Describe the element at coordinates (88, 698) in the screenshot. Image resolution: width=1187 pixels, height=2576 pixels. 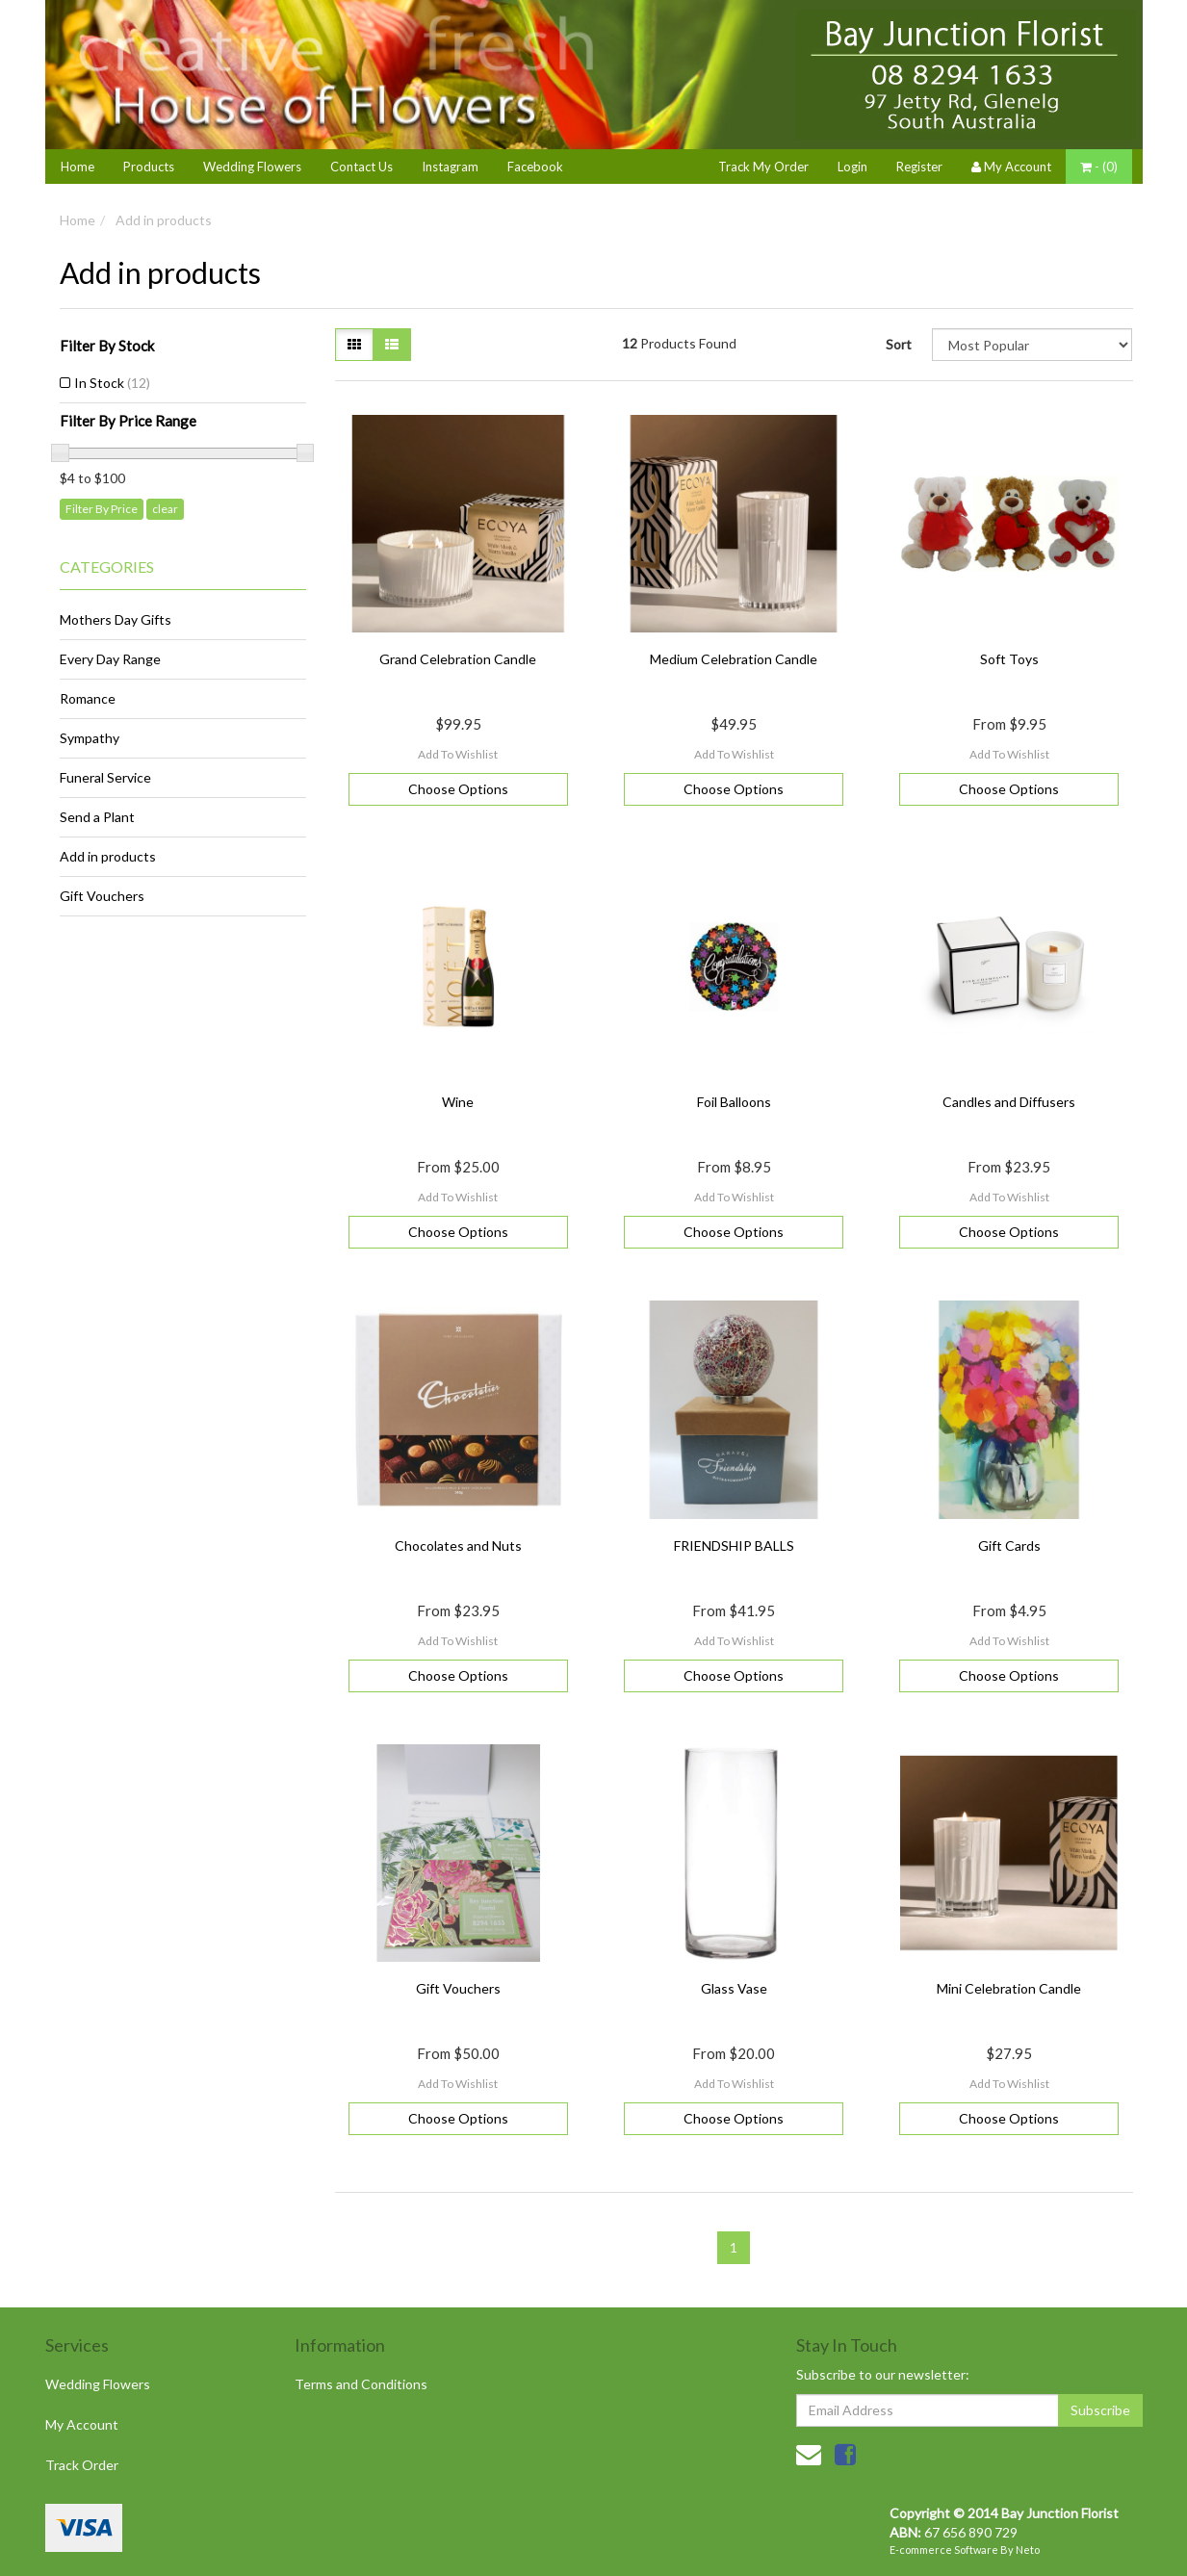
I see `Romance` at that location.